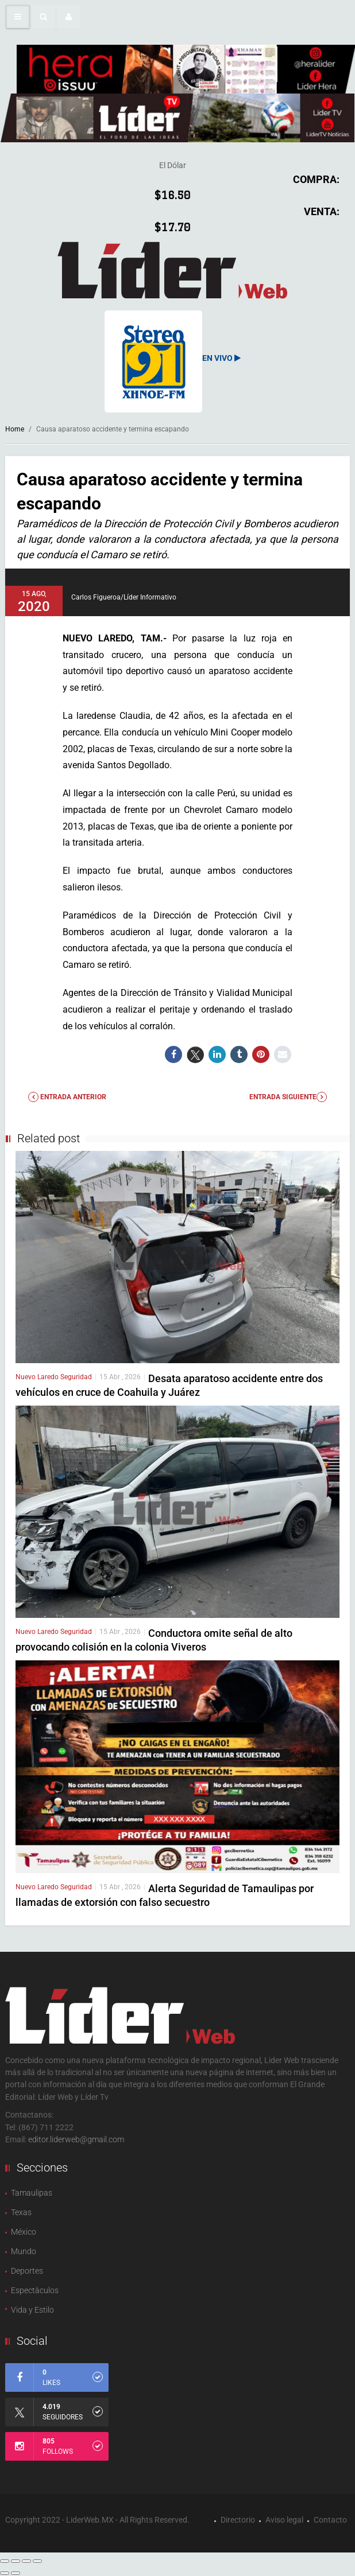 This screenshot has height=2576, width=355. What do you see at coordinates (31, 2192) in the screenshot?
I see `Tamaulipas` at bounding box center [31, 2192].